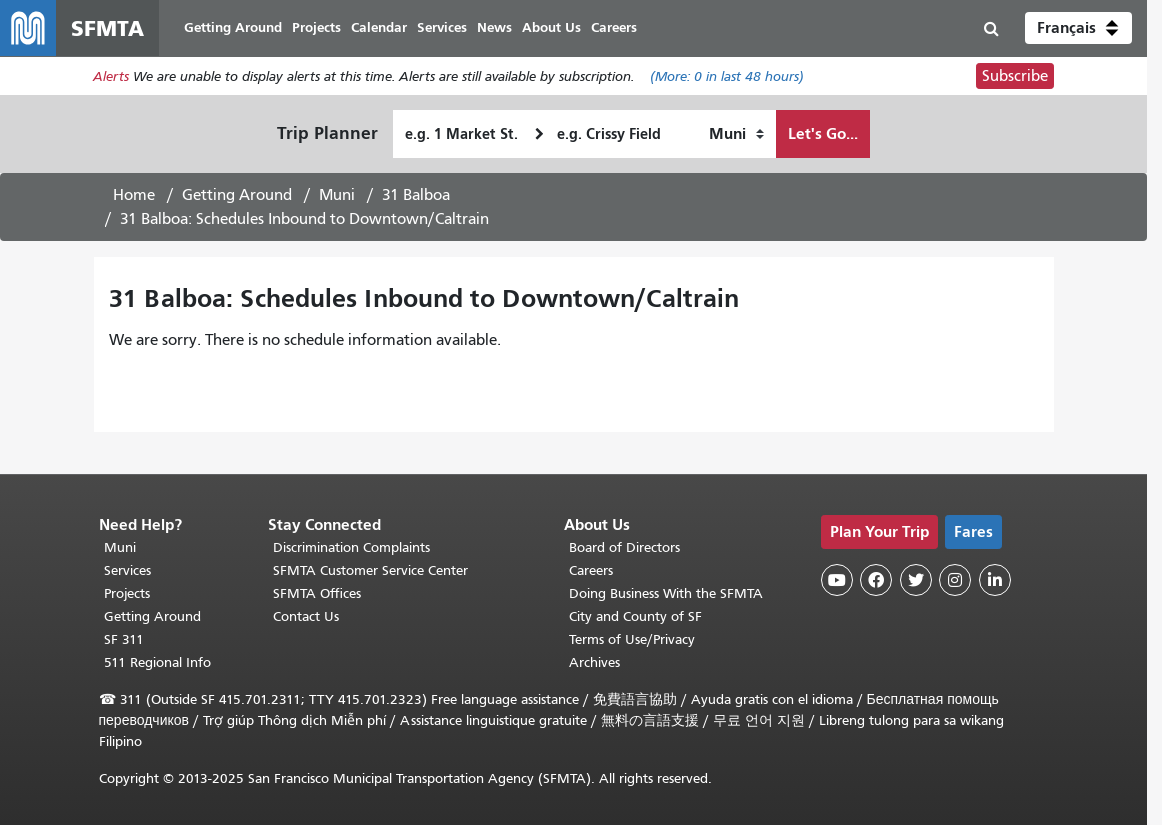 The width and height of the screenshot is (1162, 825). What do you see at coordinates (370, 570) in the screenshot?
I see `SFMTA Customer Service Center` at bounding box center [370, 570].